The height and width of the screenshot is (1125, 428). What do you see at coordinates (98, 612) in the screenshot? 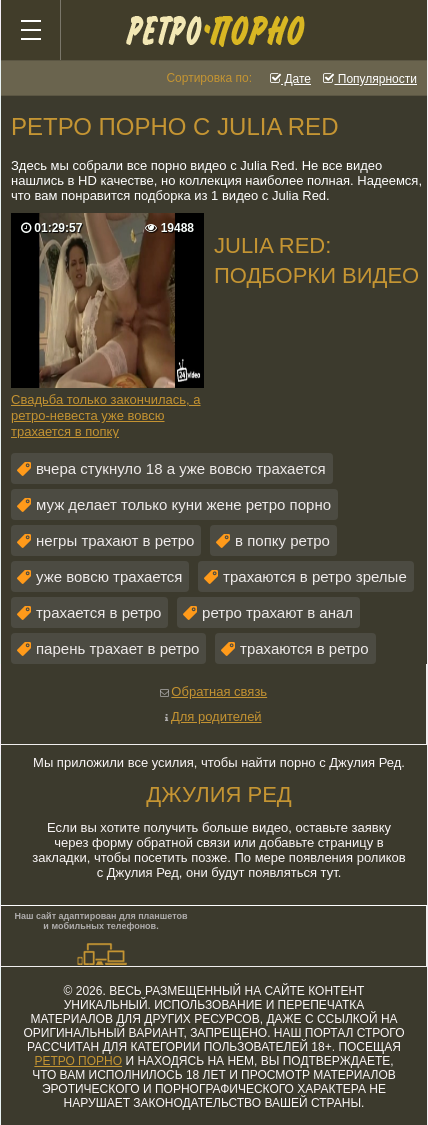
I see `трахается в ретро` at bounding box center [98, 612].